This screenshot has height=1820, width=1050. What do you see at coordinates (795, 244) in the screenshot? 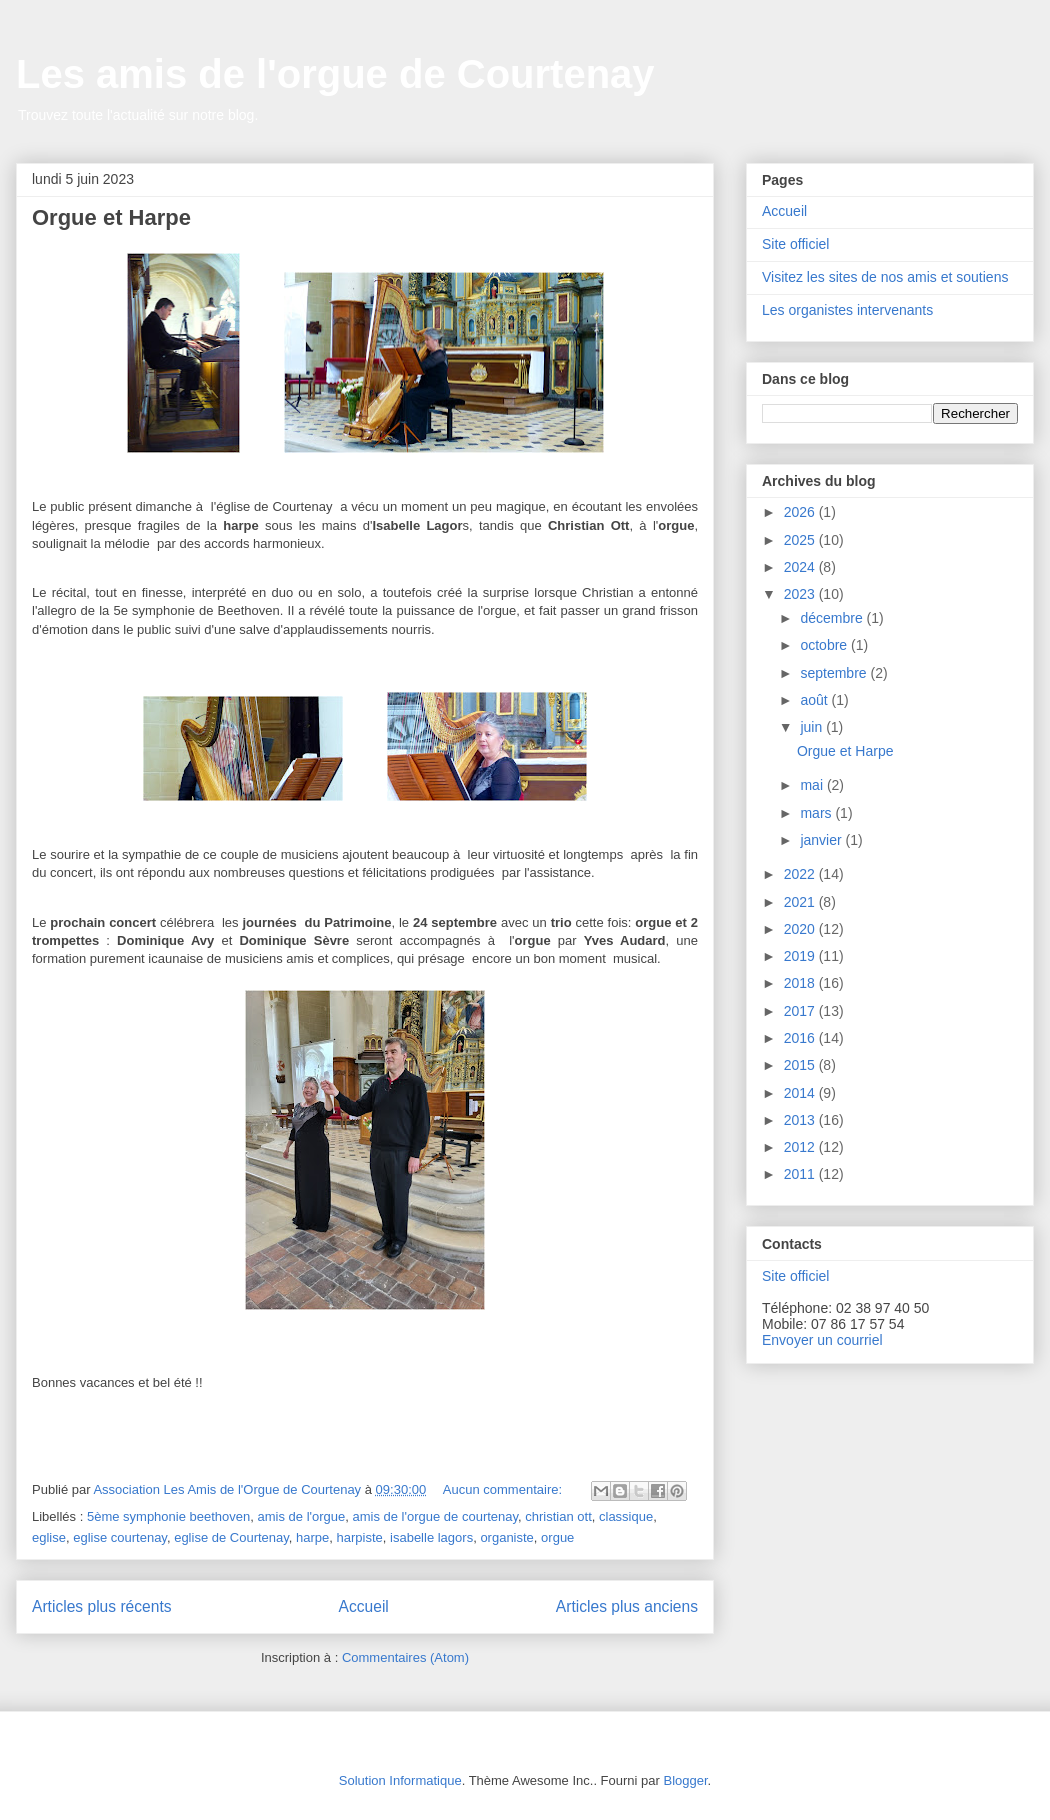
I see `Site officiel` at bounding box center [795, 244].